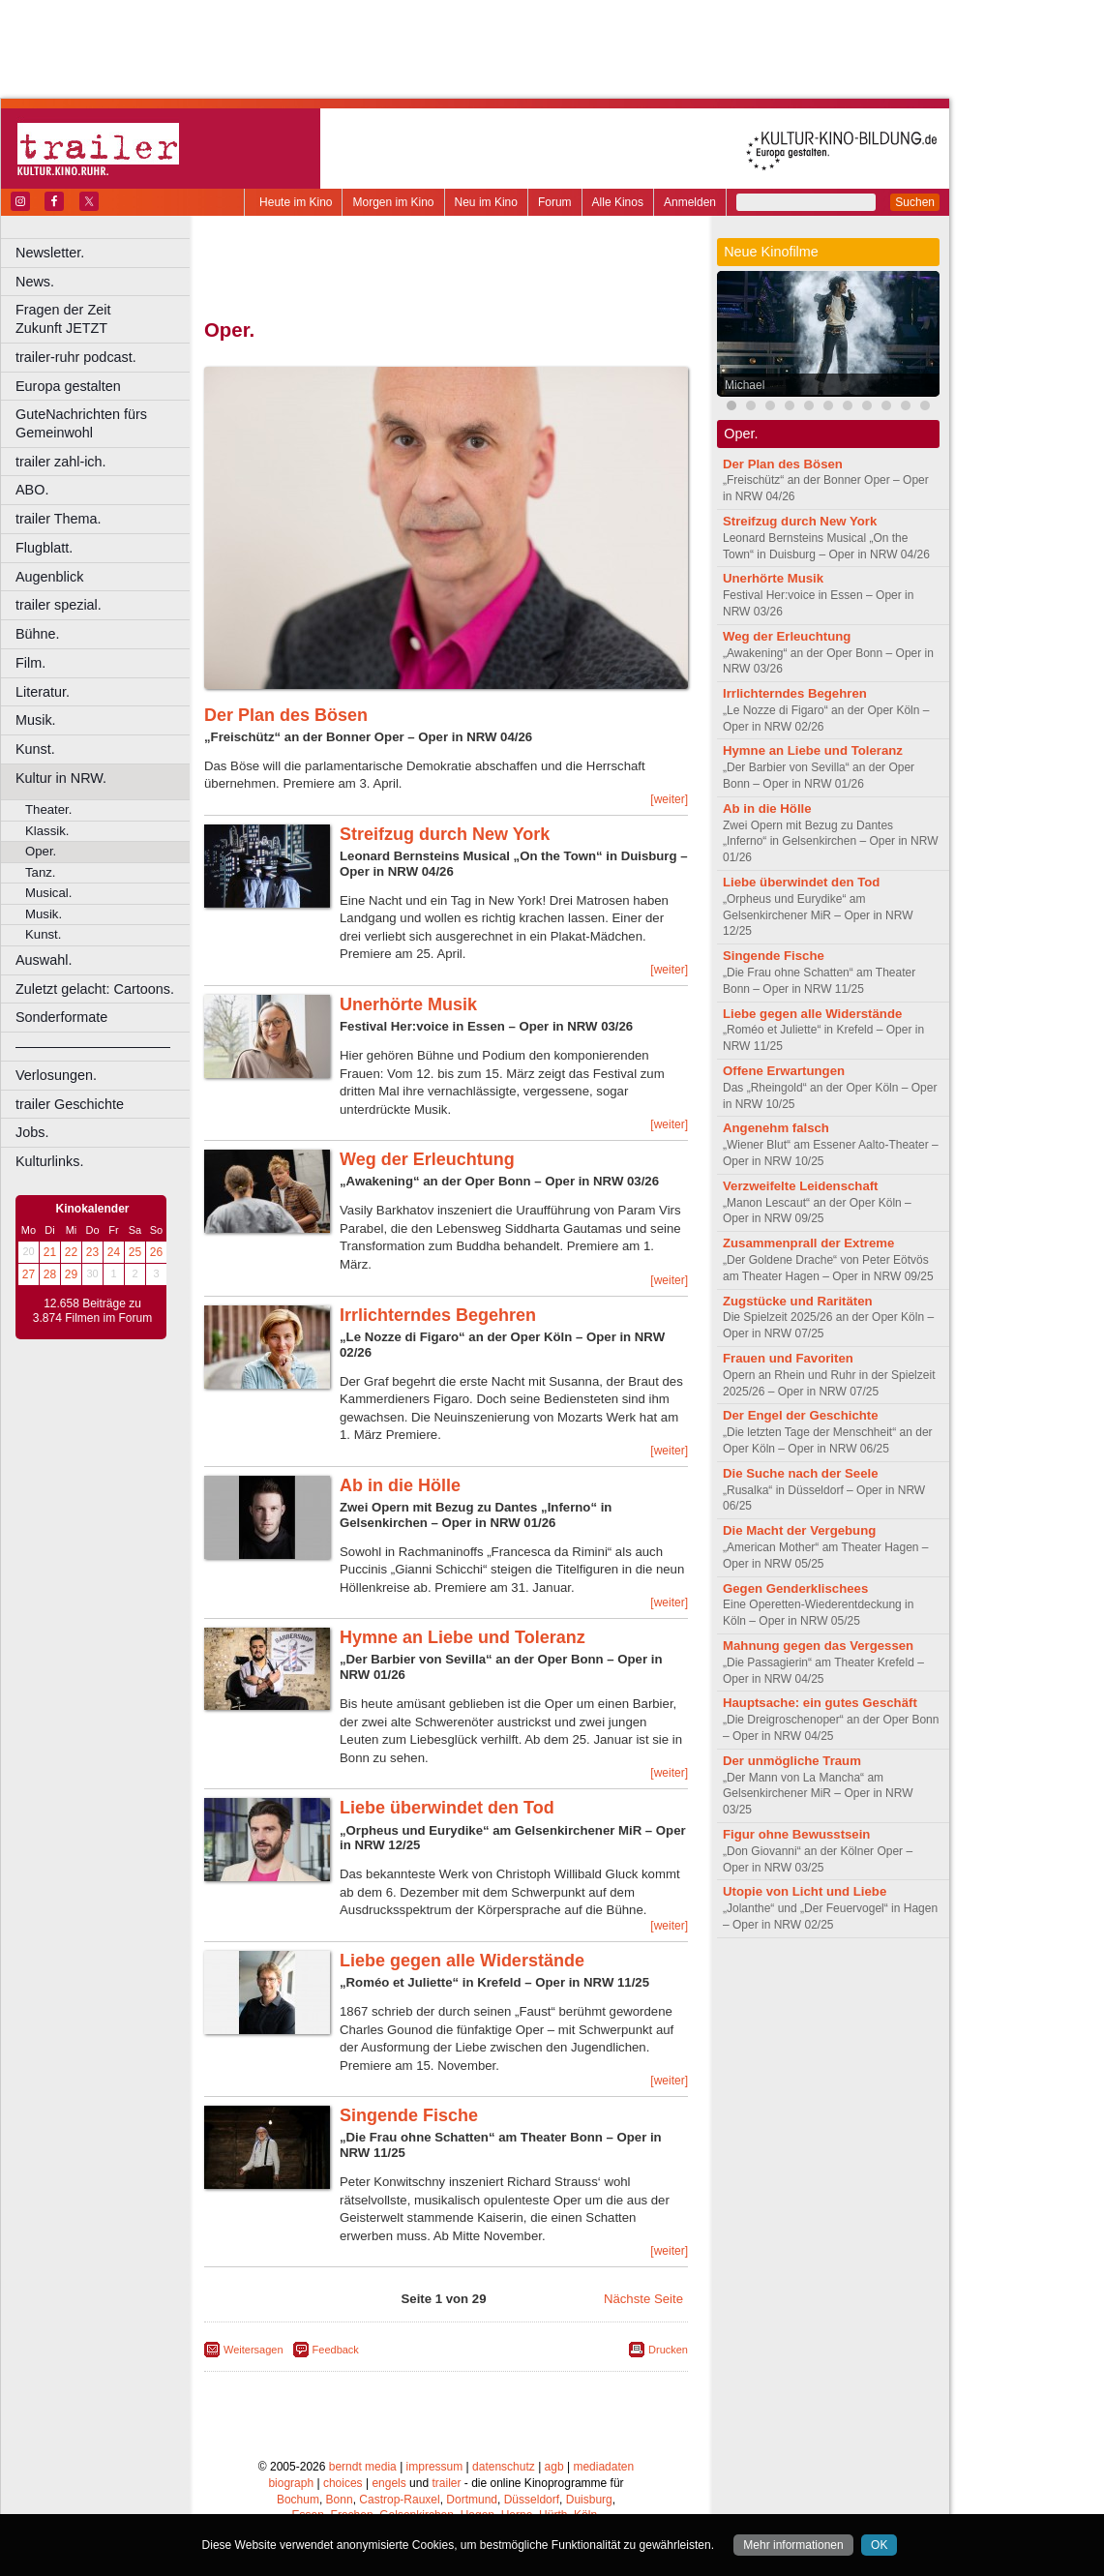 The height and width of the screenshot is (2576, 1104). Describe the element at coordinates (554, 2466) in the screenshot. I see `agb` at that location.